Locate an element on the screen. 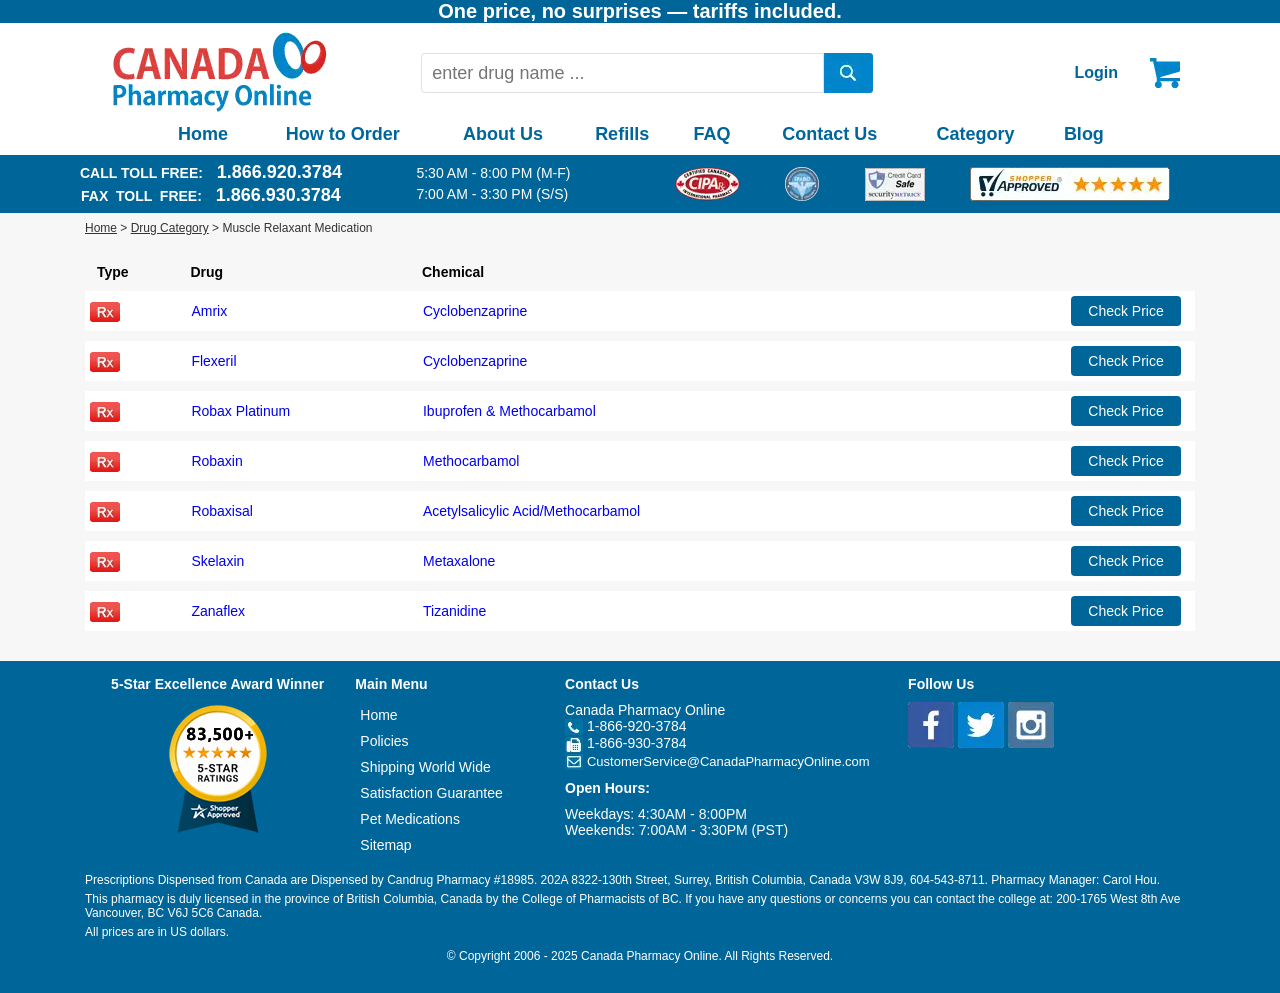 Image resolution: width=1280 pixels, height=993 pixels. Ibuprofen & Methocarbamol is located at coordinates (509, 411).